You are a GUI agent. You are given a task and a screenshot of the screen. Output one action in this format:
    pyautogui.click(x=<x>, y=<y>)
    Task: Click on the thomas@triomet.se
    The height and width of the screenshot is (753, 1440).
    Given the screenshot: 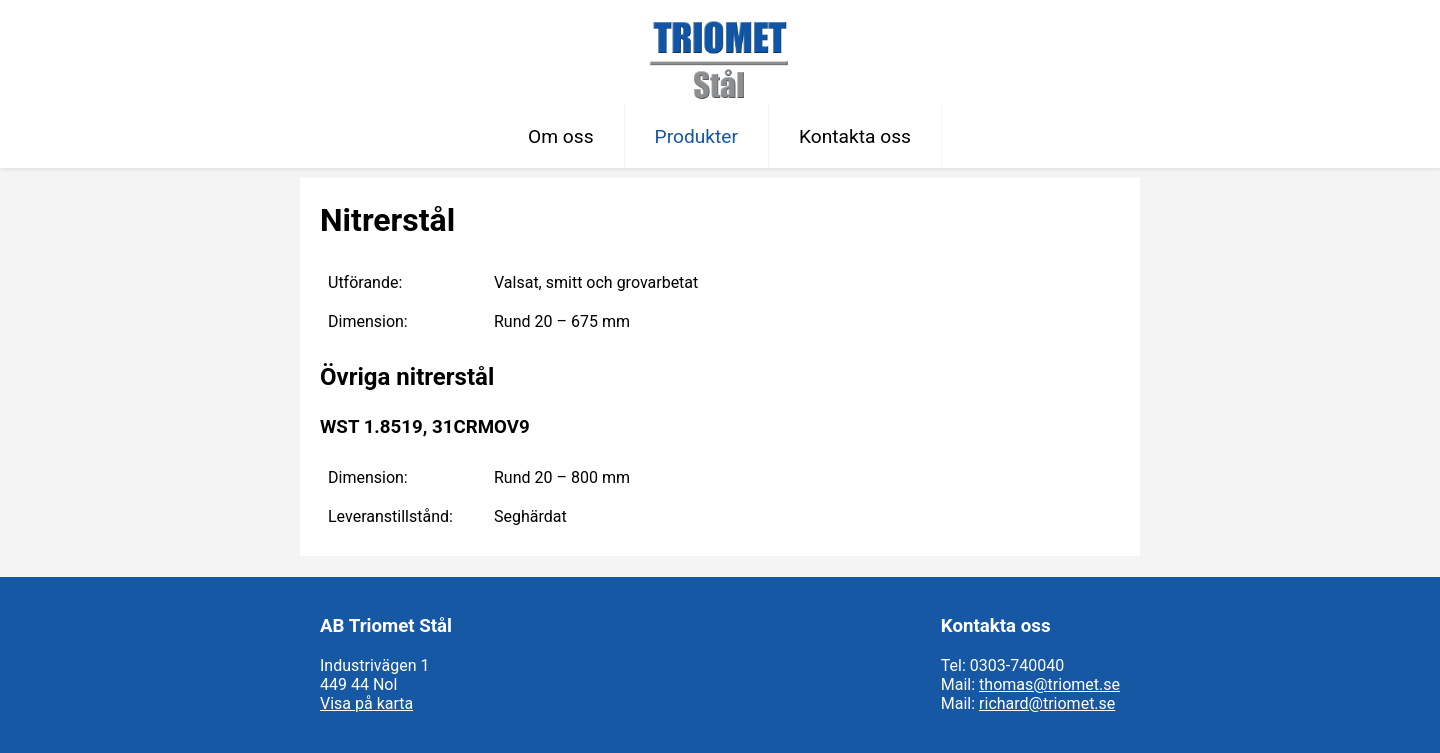 What is the action you would take?
    pyautogui.click(x=1049, y=684)
    